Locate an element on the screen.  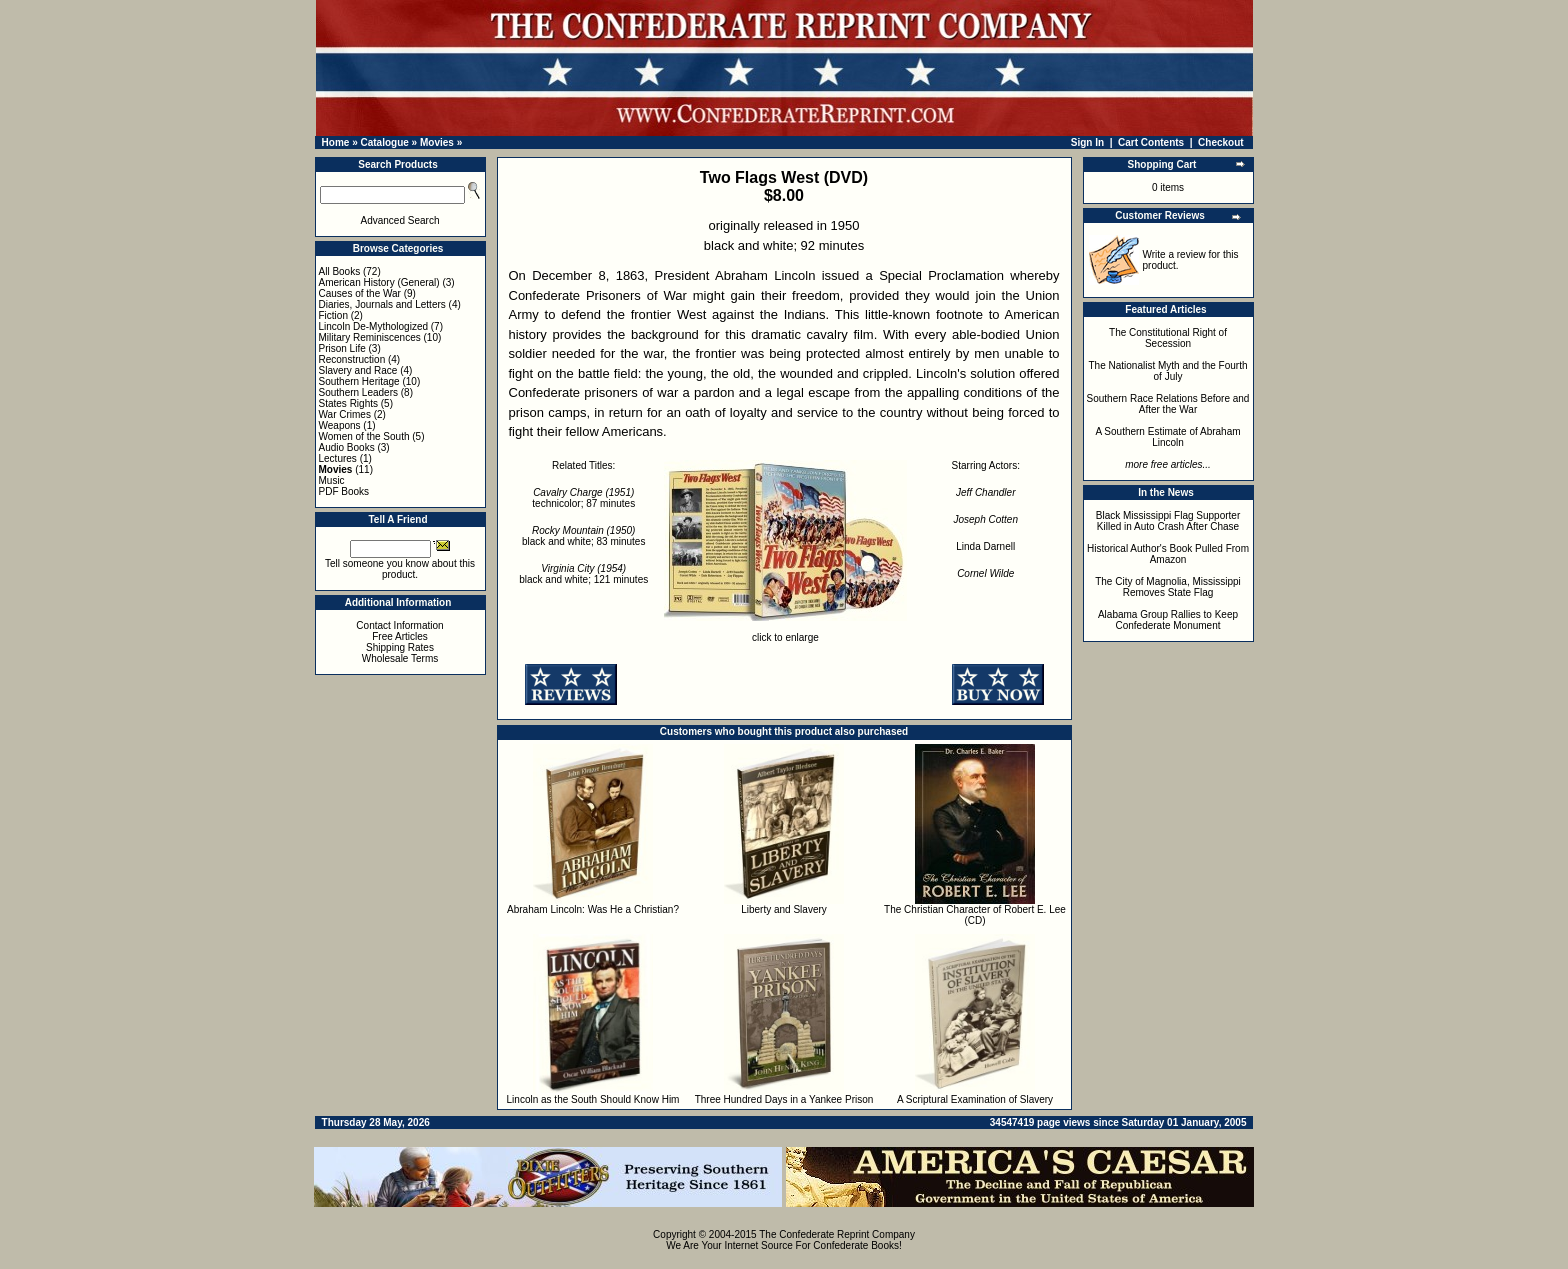
War Crimes is located at coordinates (345, 414).